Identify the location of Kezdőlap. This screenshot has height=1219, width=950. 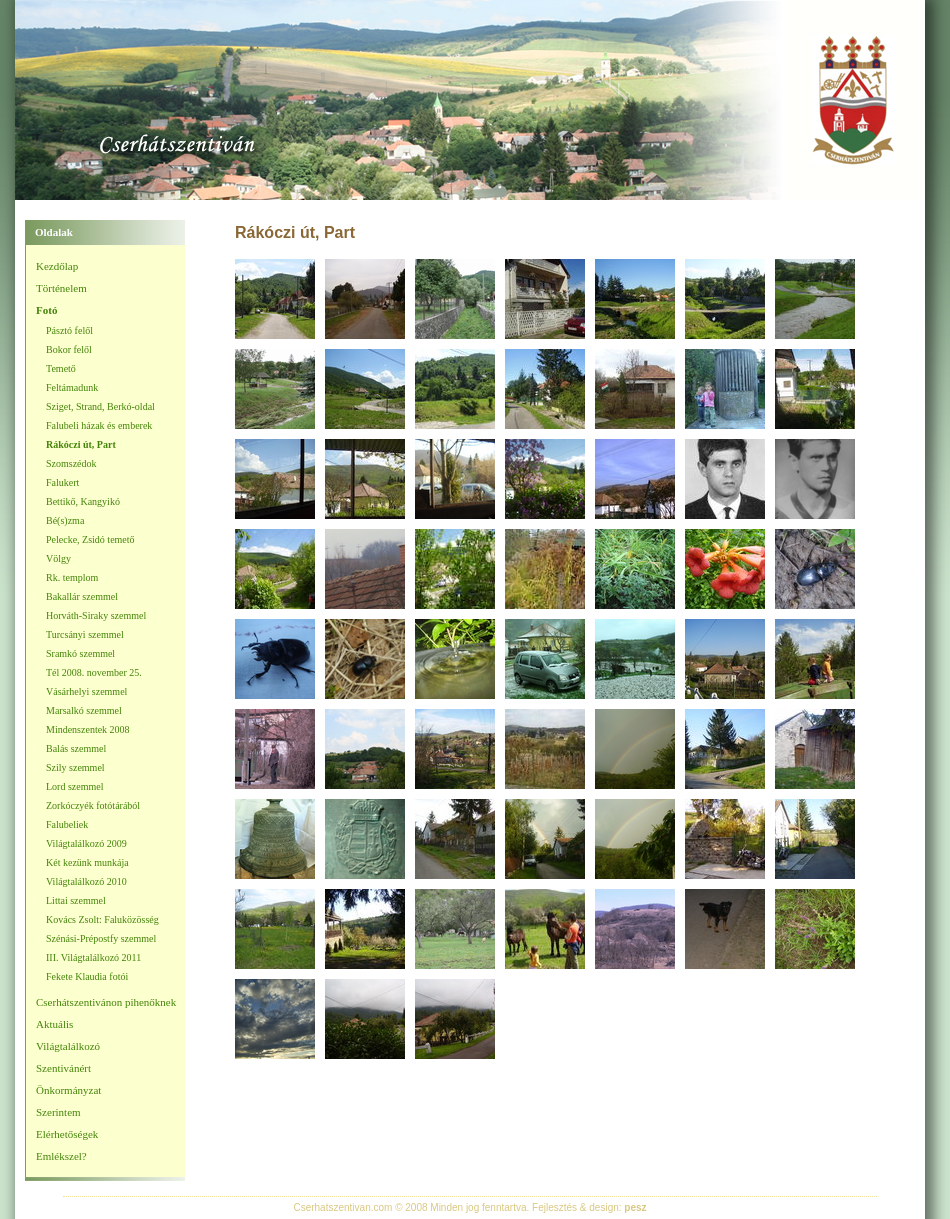
(57, 266).